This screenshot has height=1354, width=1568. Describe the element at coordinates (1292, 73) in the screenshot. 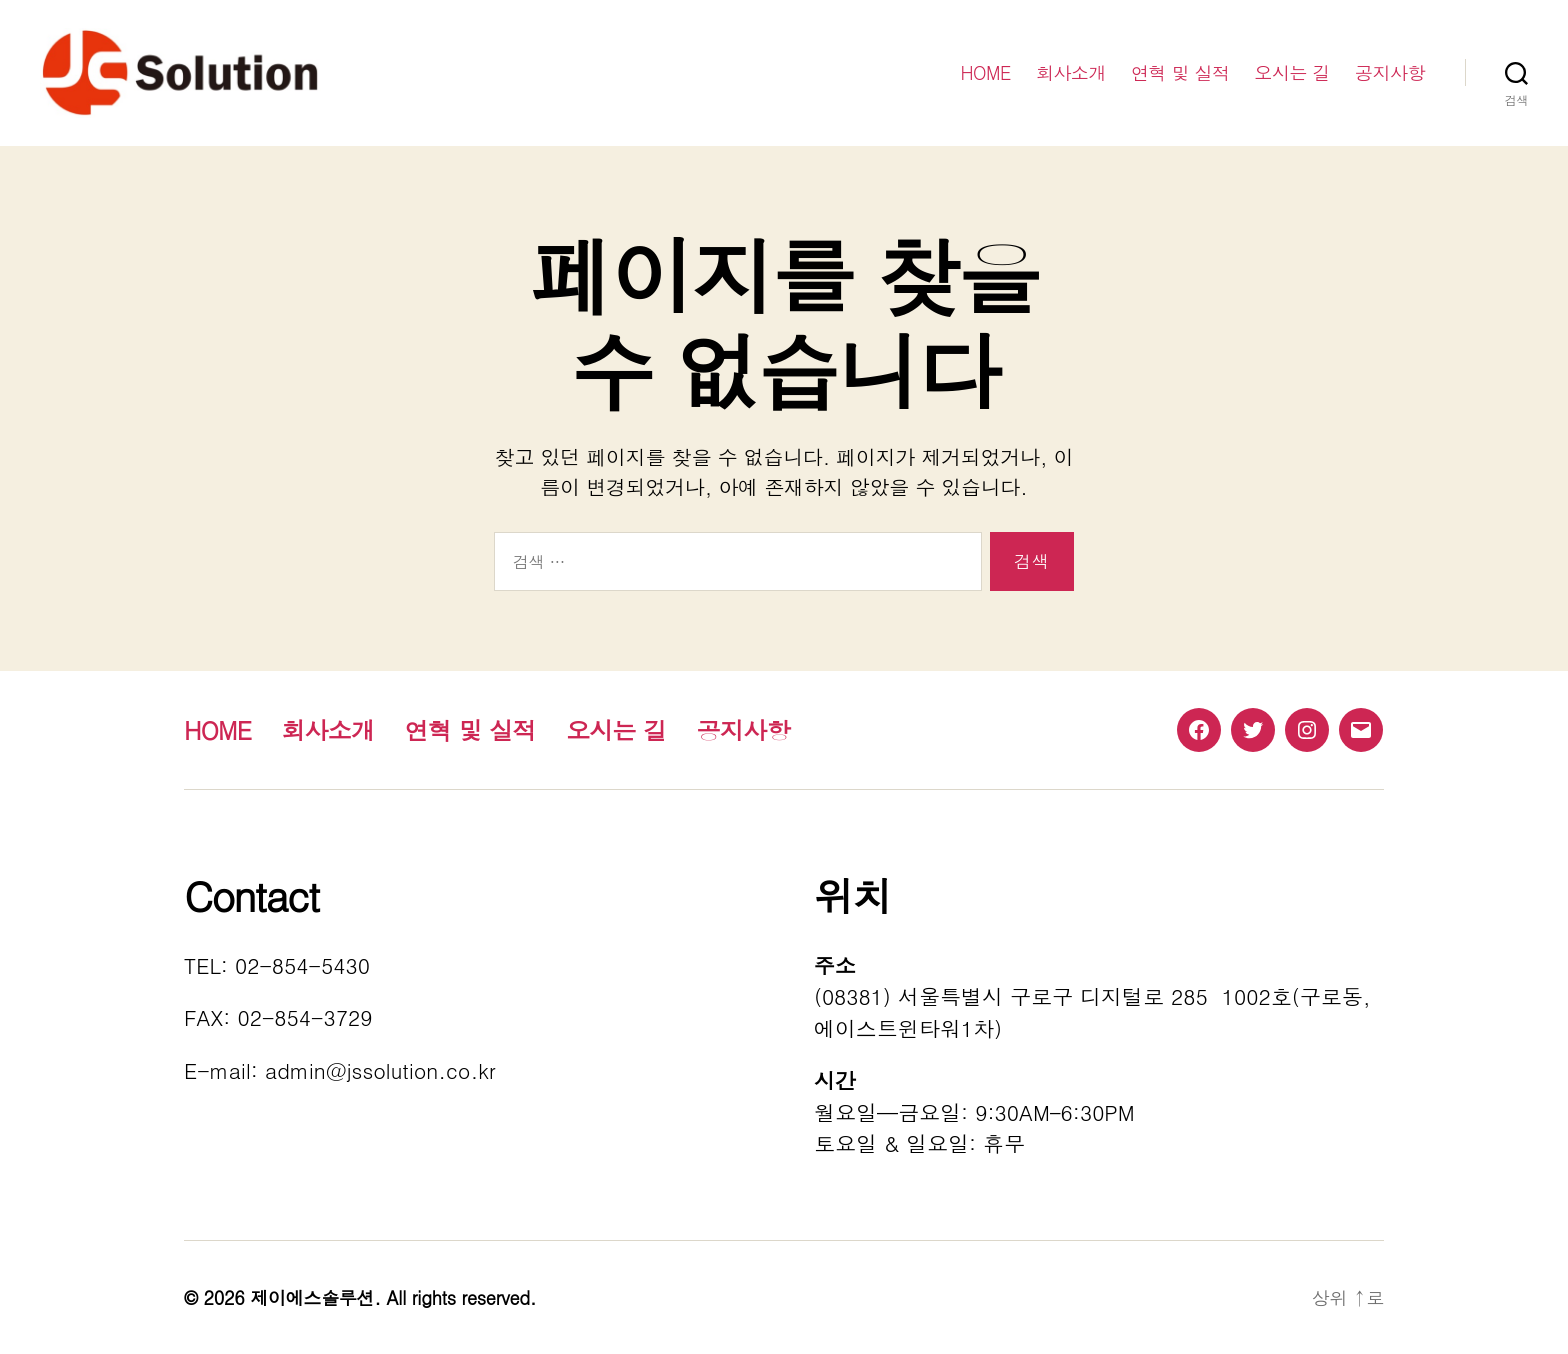

I see `오시는 길` at that location.